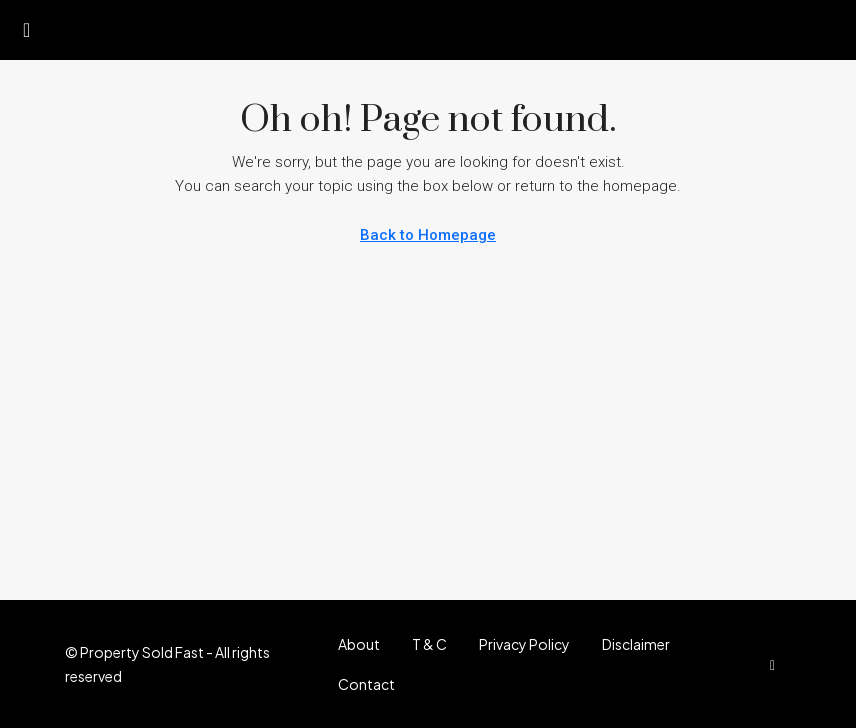 This screenshot has height=728, width=856. I want to click on Contact, so click(366, 684).